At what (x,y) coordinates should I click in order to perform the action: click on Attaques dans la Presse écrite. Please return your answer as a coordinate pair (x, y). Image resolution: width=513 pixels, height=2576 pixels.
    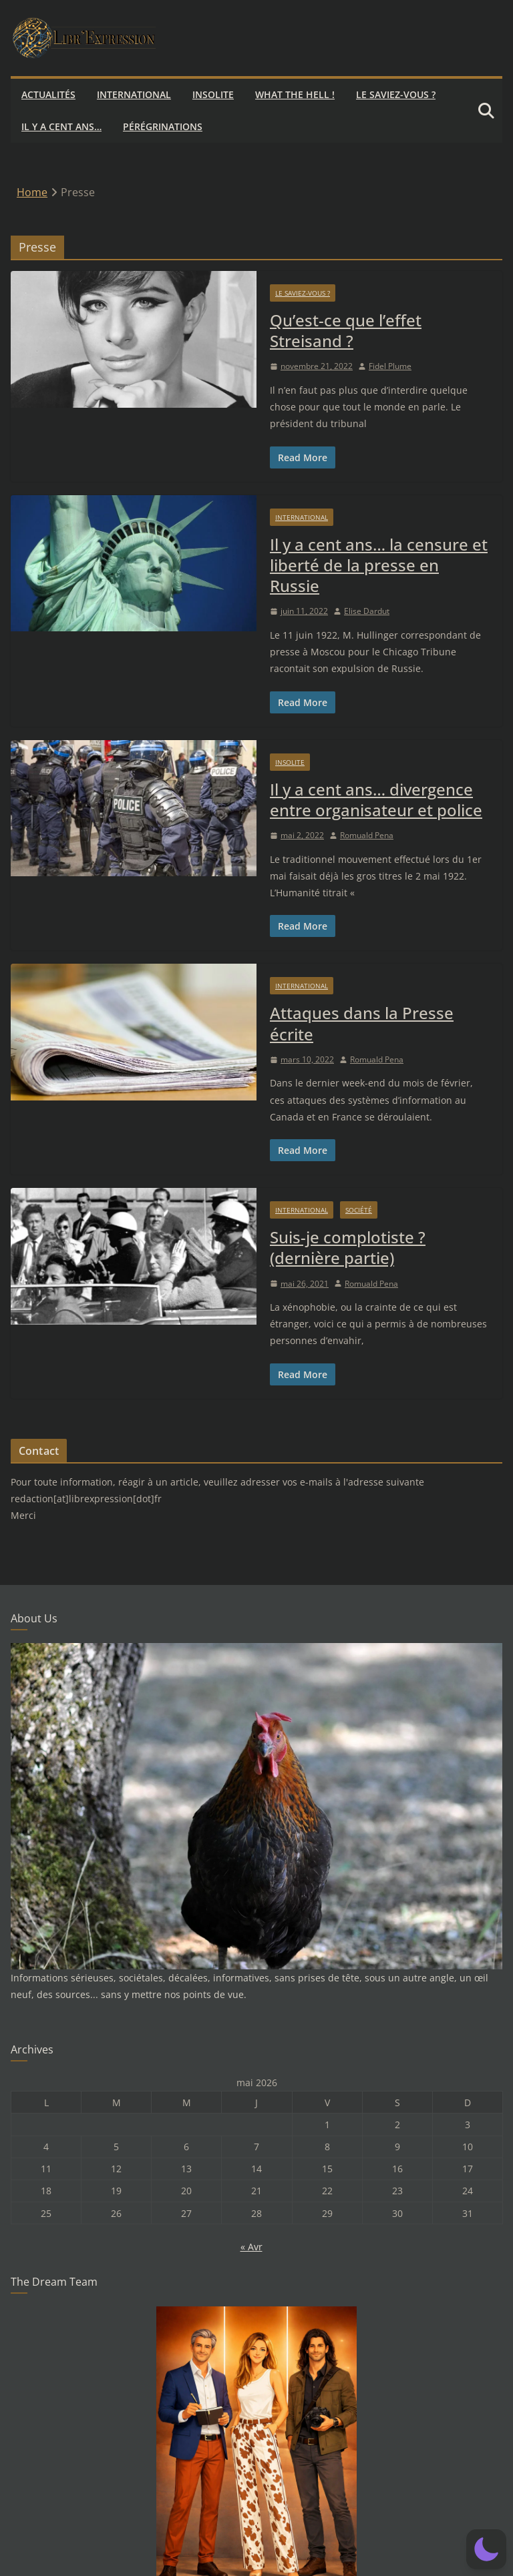
    Looking at the image, I should click on (362, 1023).